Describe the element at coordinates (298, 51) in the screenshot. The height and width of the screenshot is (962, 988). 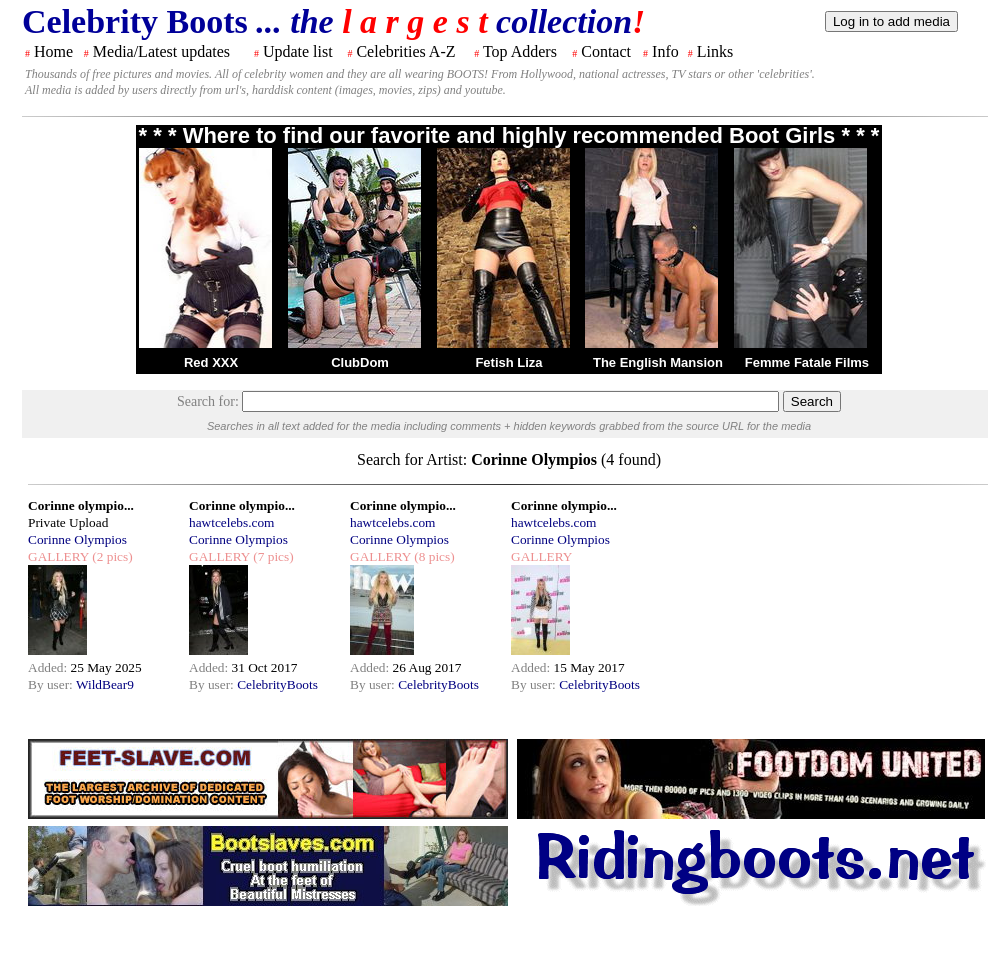
I see `Update list` at that location.